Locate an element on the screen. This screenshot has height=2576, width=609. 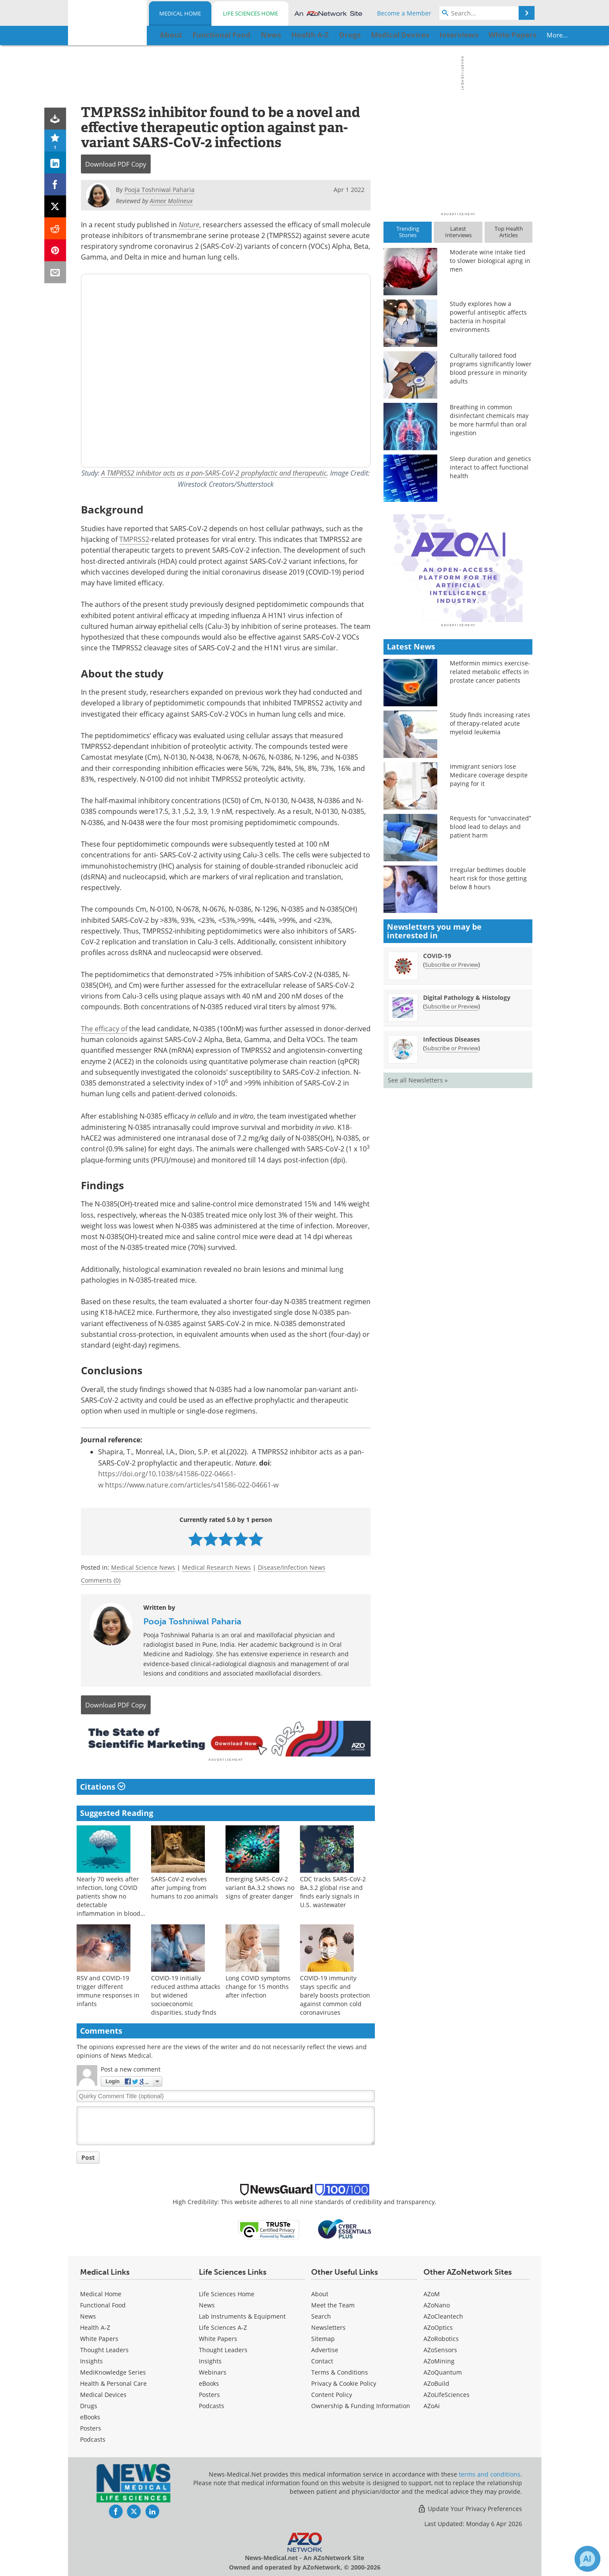
Metformin mimics exercise-related metabolic effects in prostate cancer patients is located at coordinates (490, 822).